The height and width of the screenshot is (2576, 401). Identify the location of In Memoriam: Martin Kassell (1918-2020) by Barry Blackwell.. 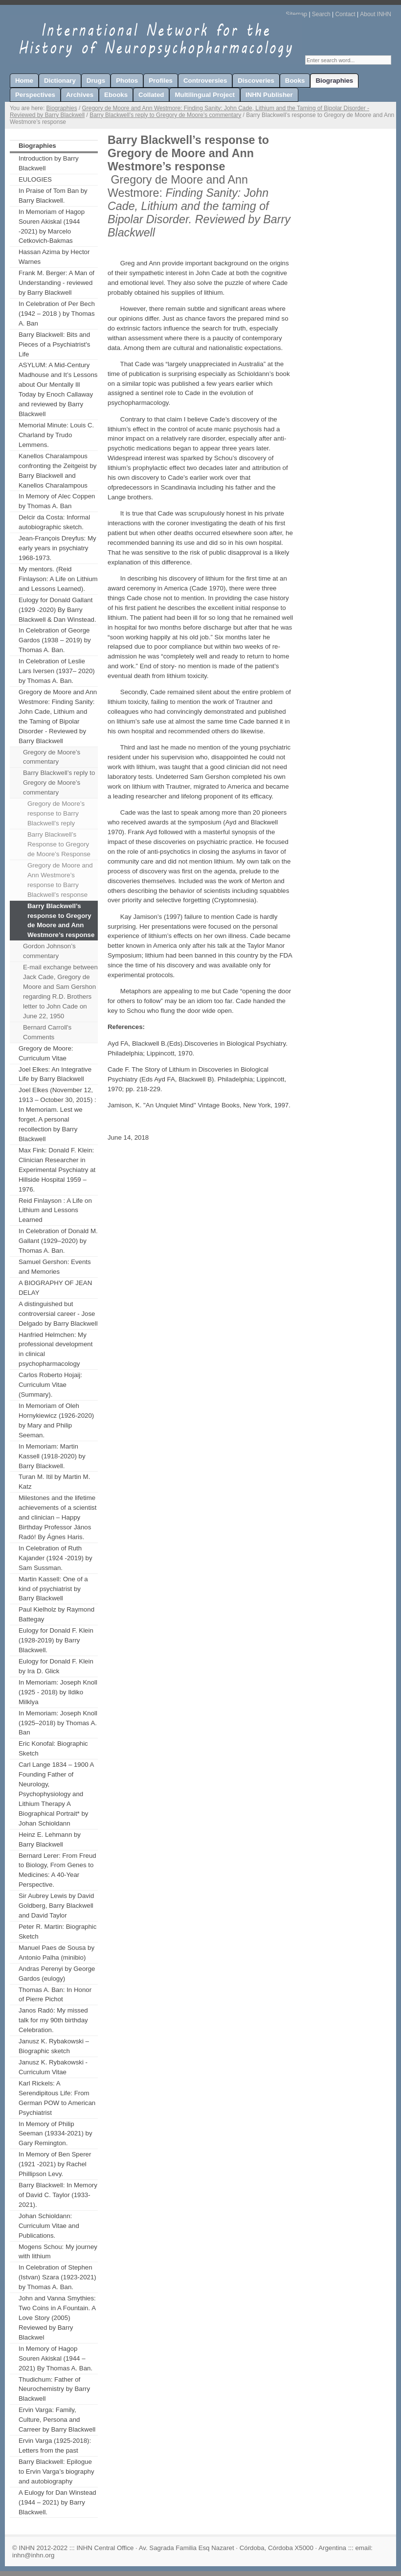
(52, 1456).